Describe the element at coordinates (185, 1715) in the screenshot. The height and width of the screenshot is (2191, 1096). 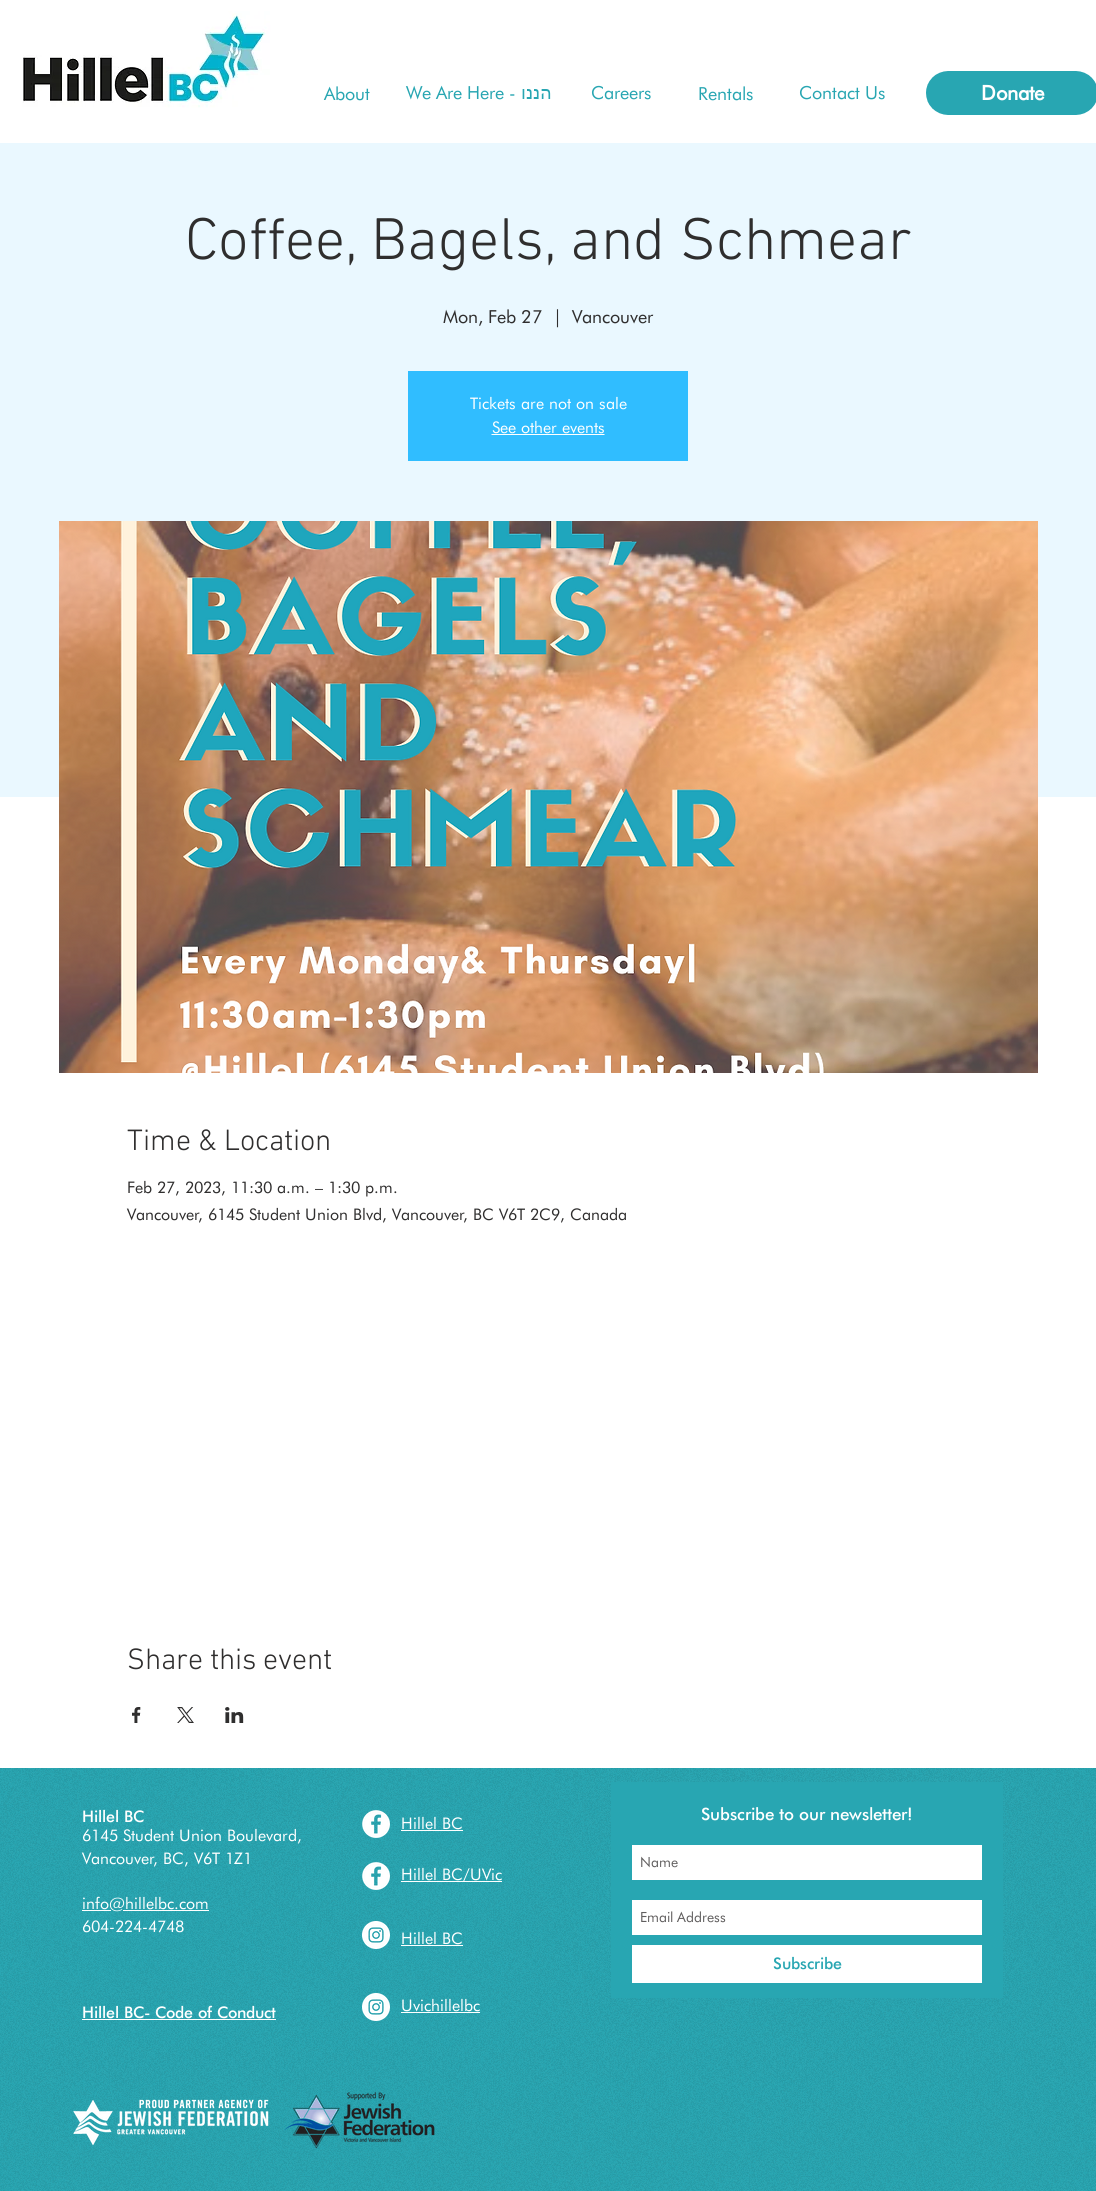
I see `[Share event on X]` at that location.